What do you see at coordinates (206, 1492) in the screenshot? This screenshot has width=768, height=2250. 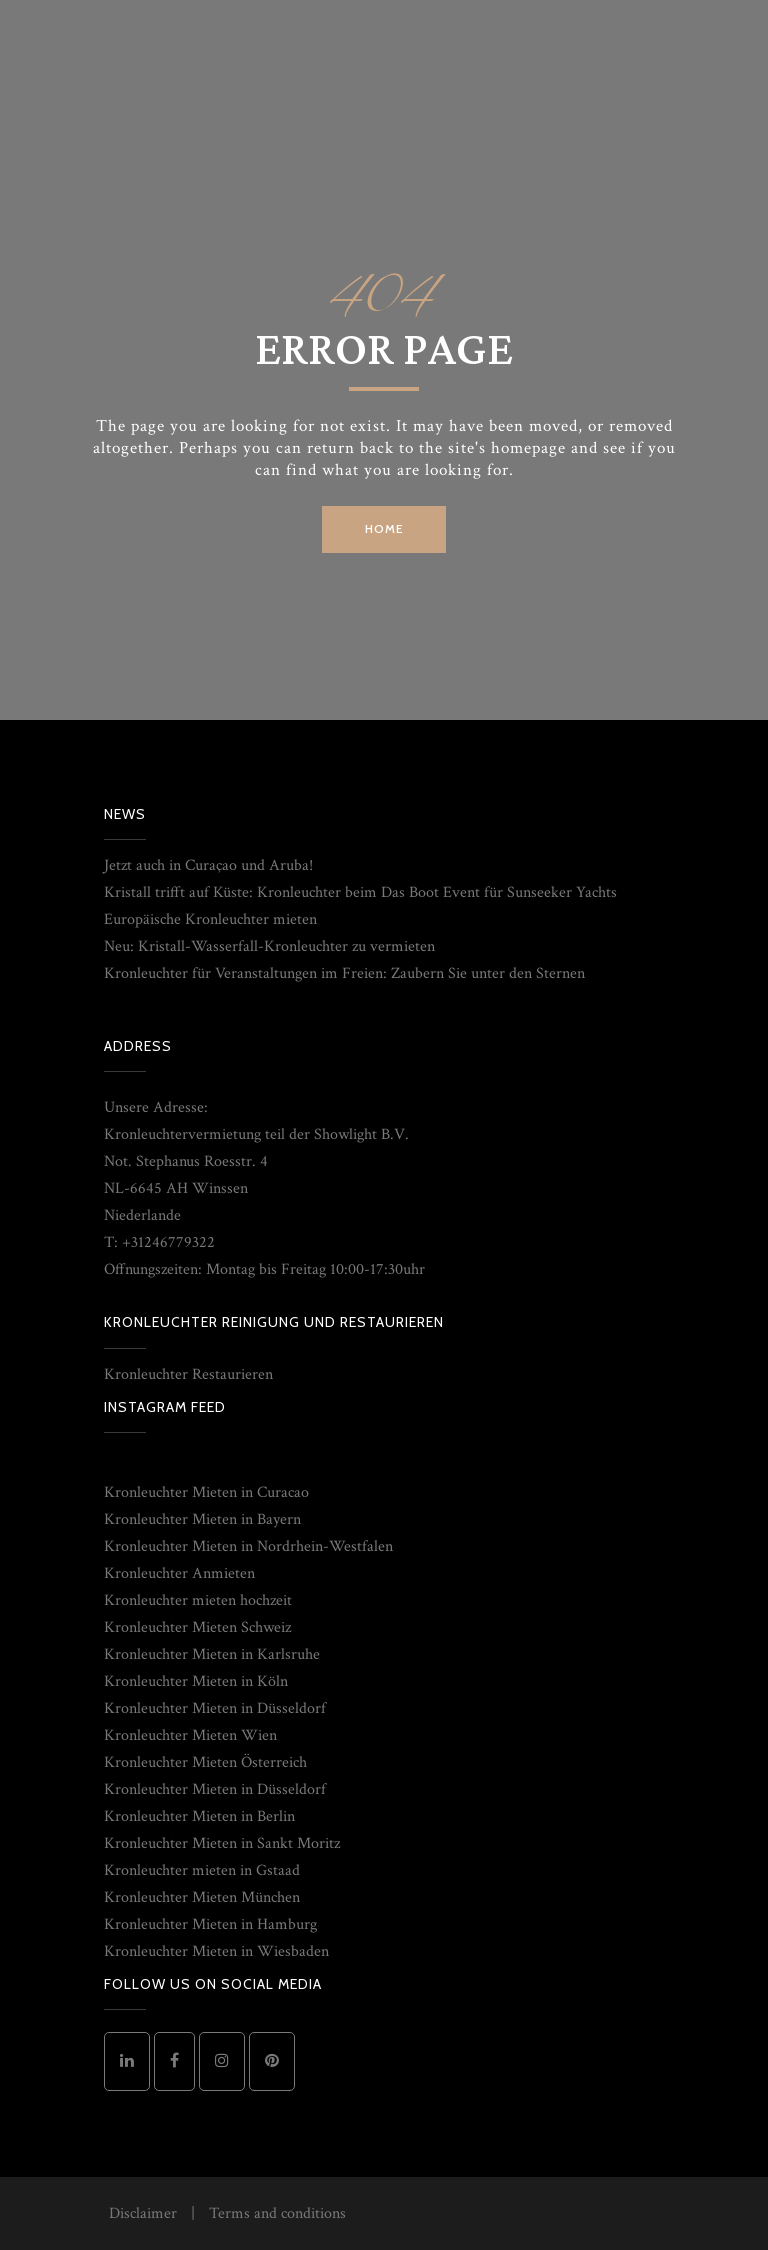 I see `Kronleuchter Mieten in Curacao` at bounding box center [206, 1492].